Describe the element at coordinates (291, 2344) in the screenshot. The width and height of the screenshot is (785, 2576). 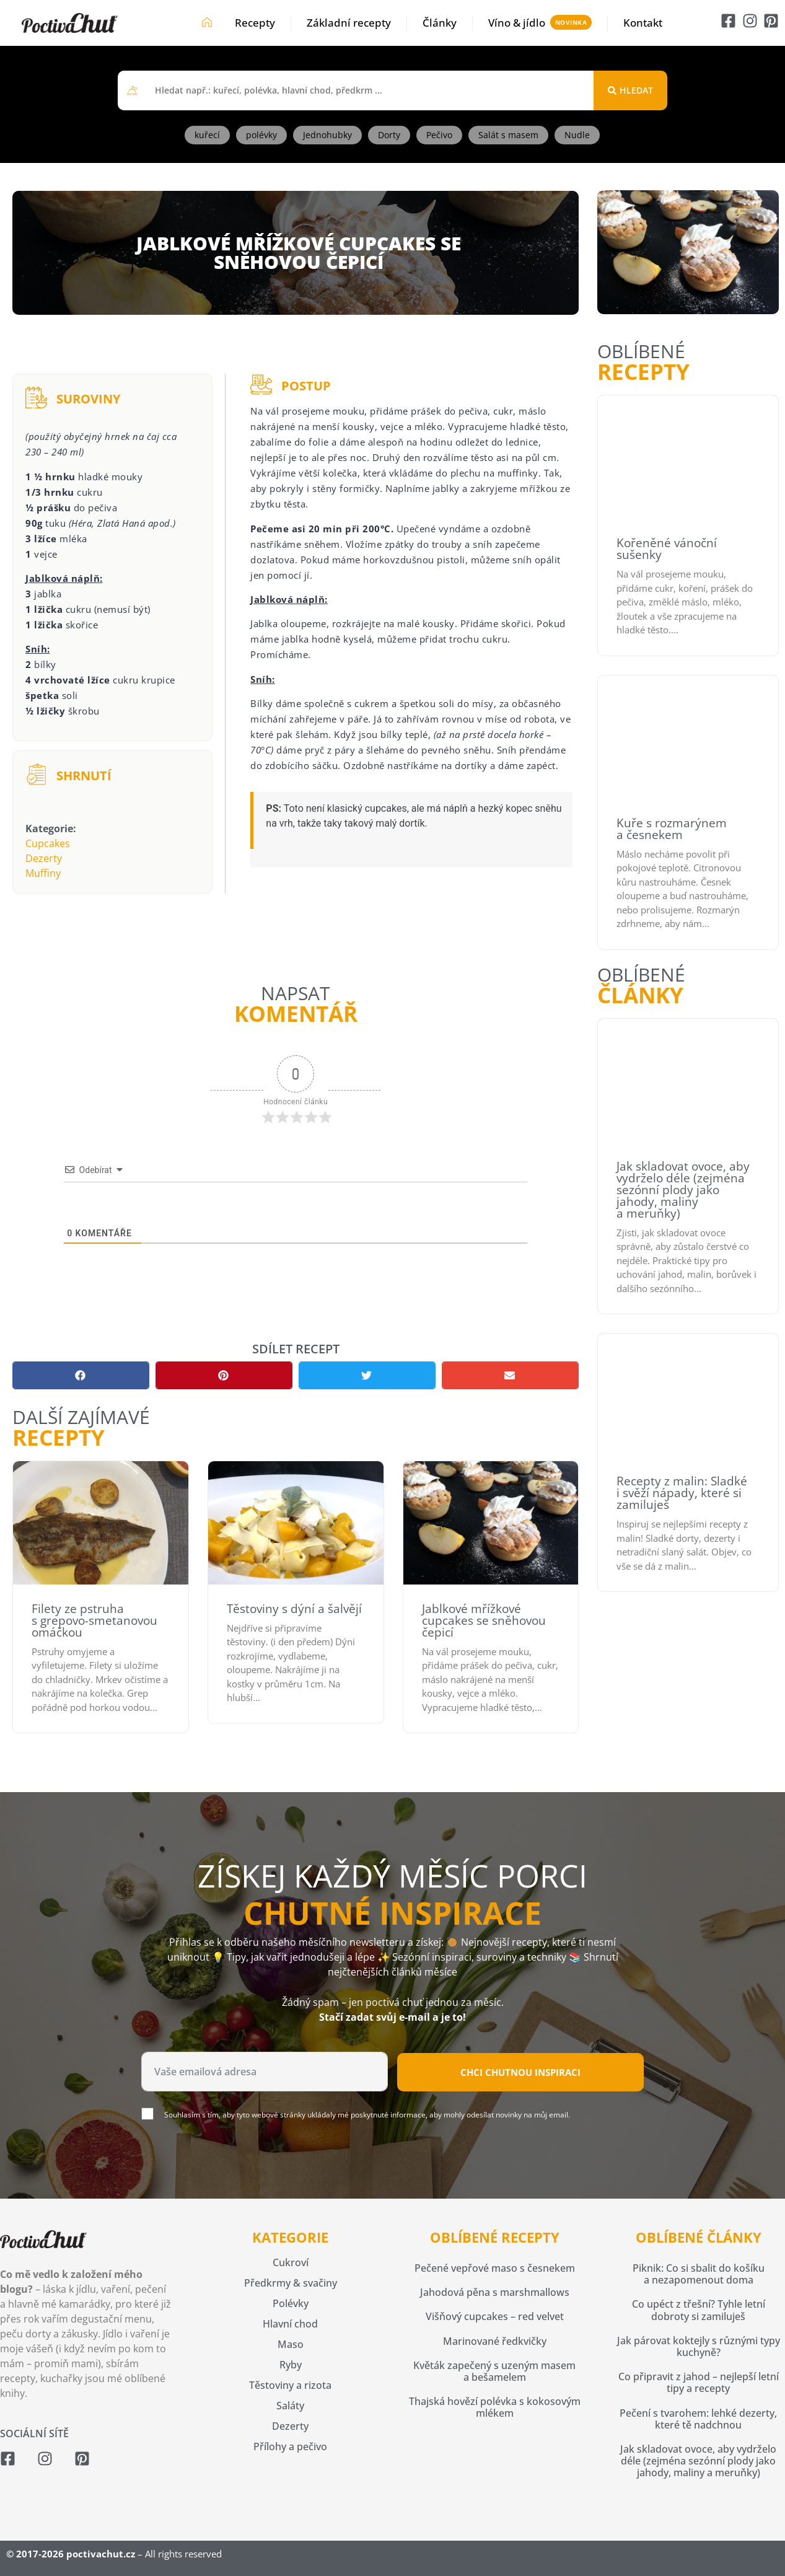
I see `Maso` at that location.